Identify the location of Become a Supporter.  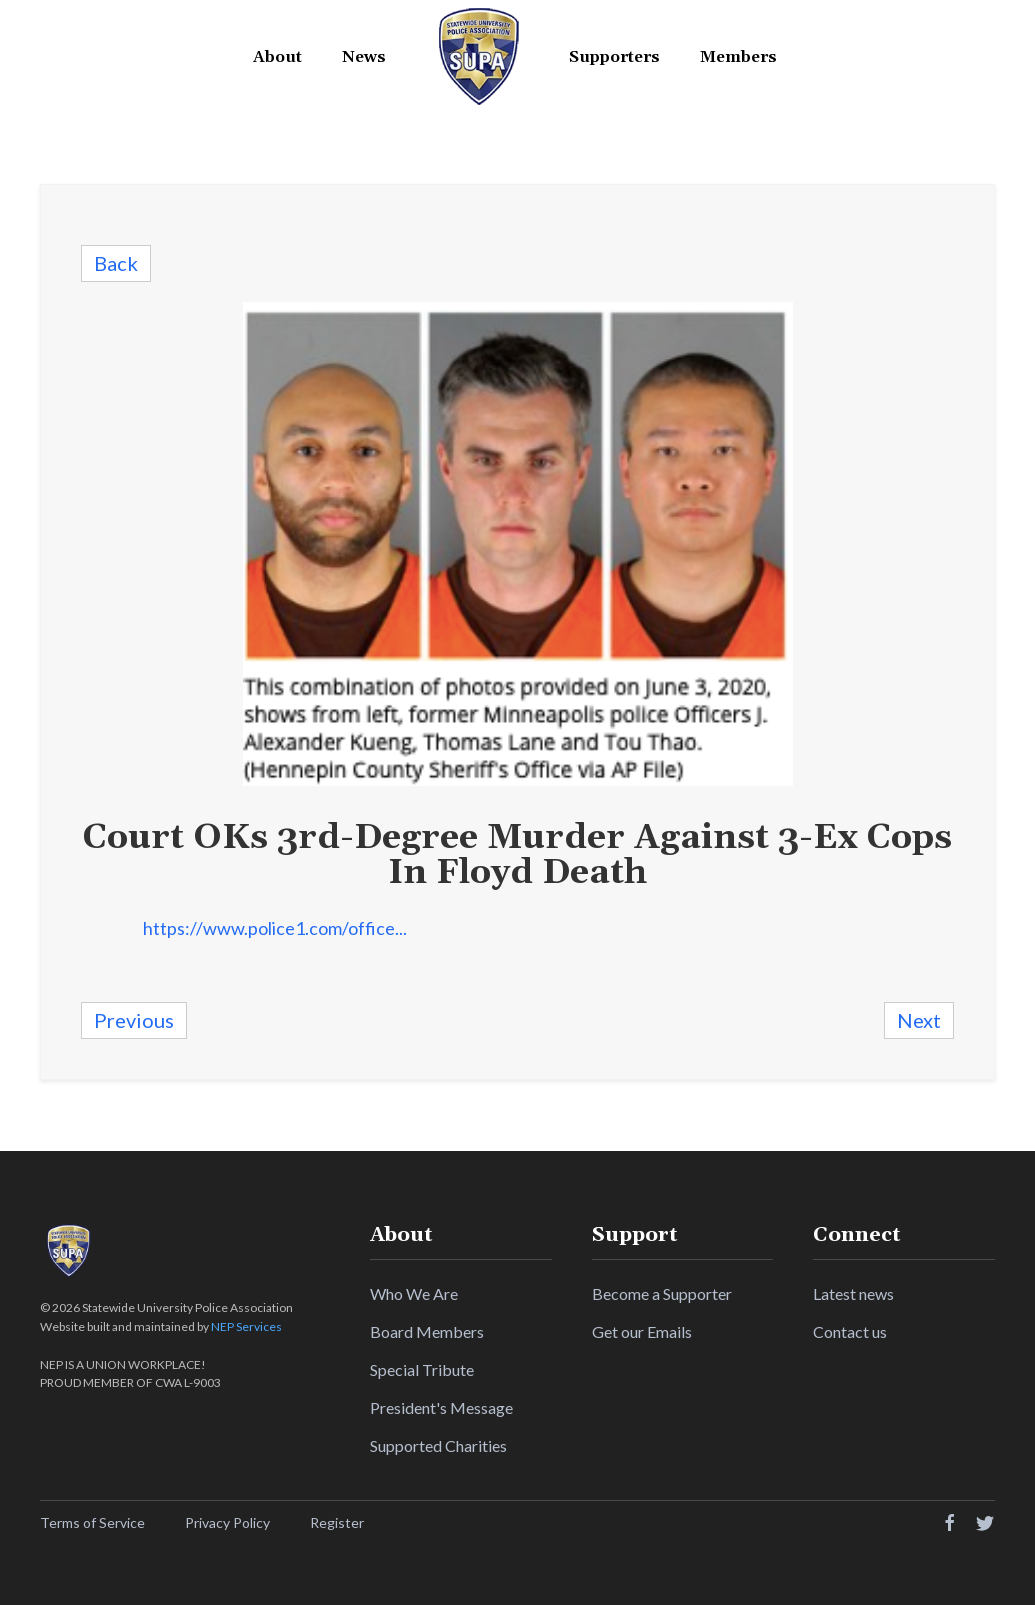
(662, 1293).